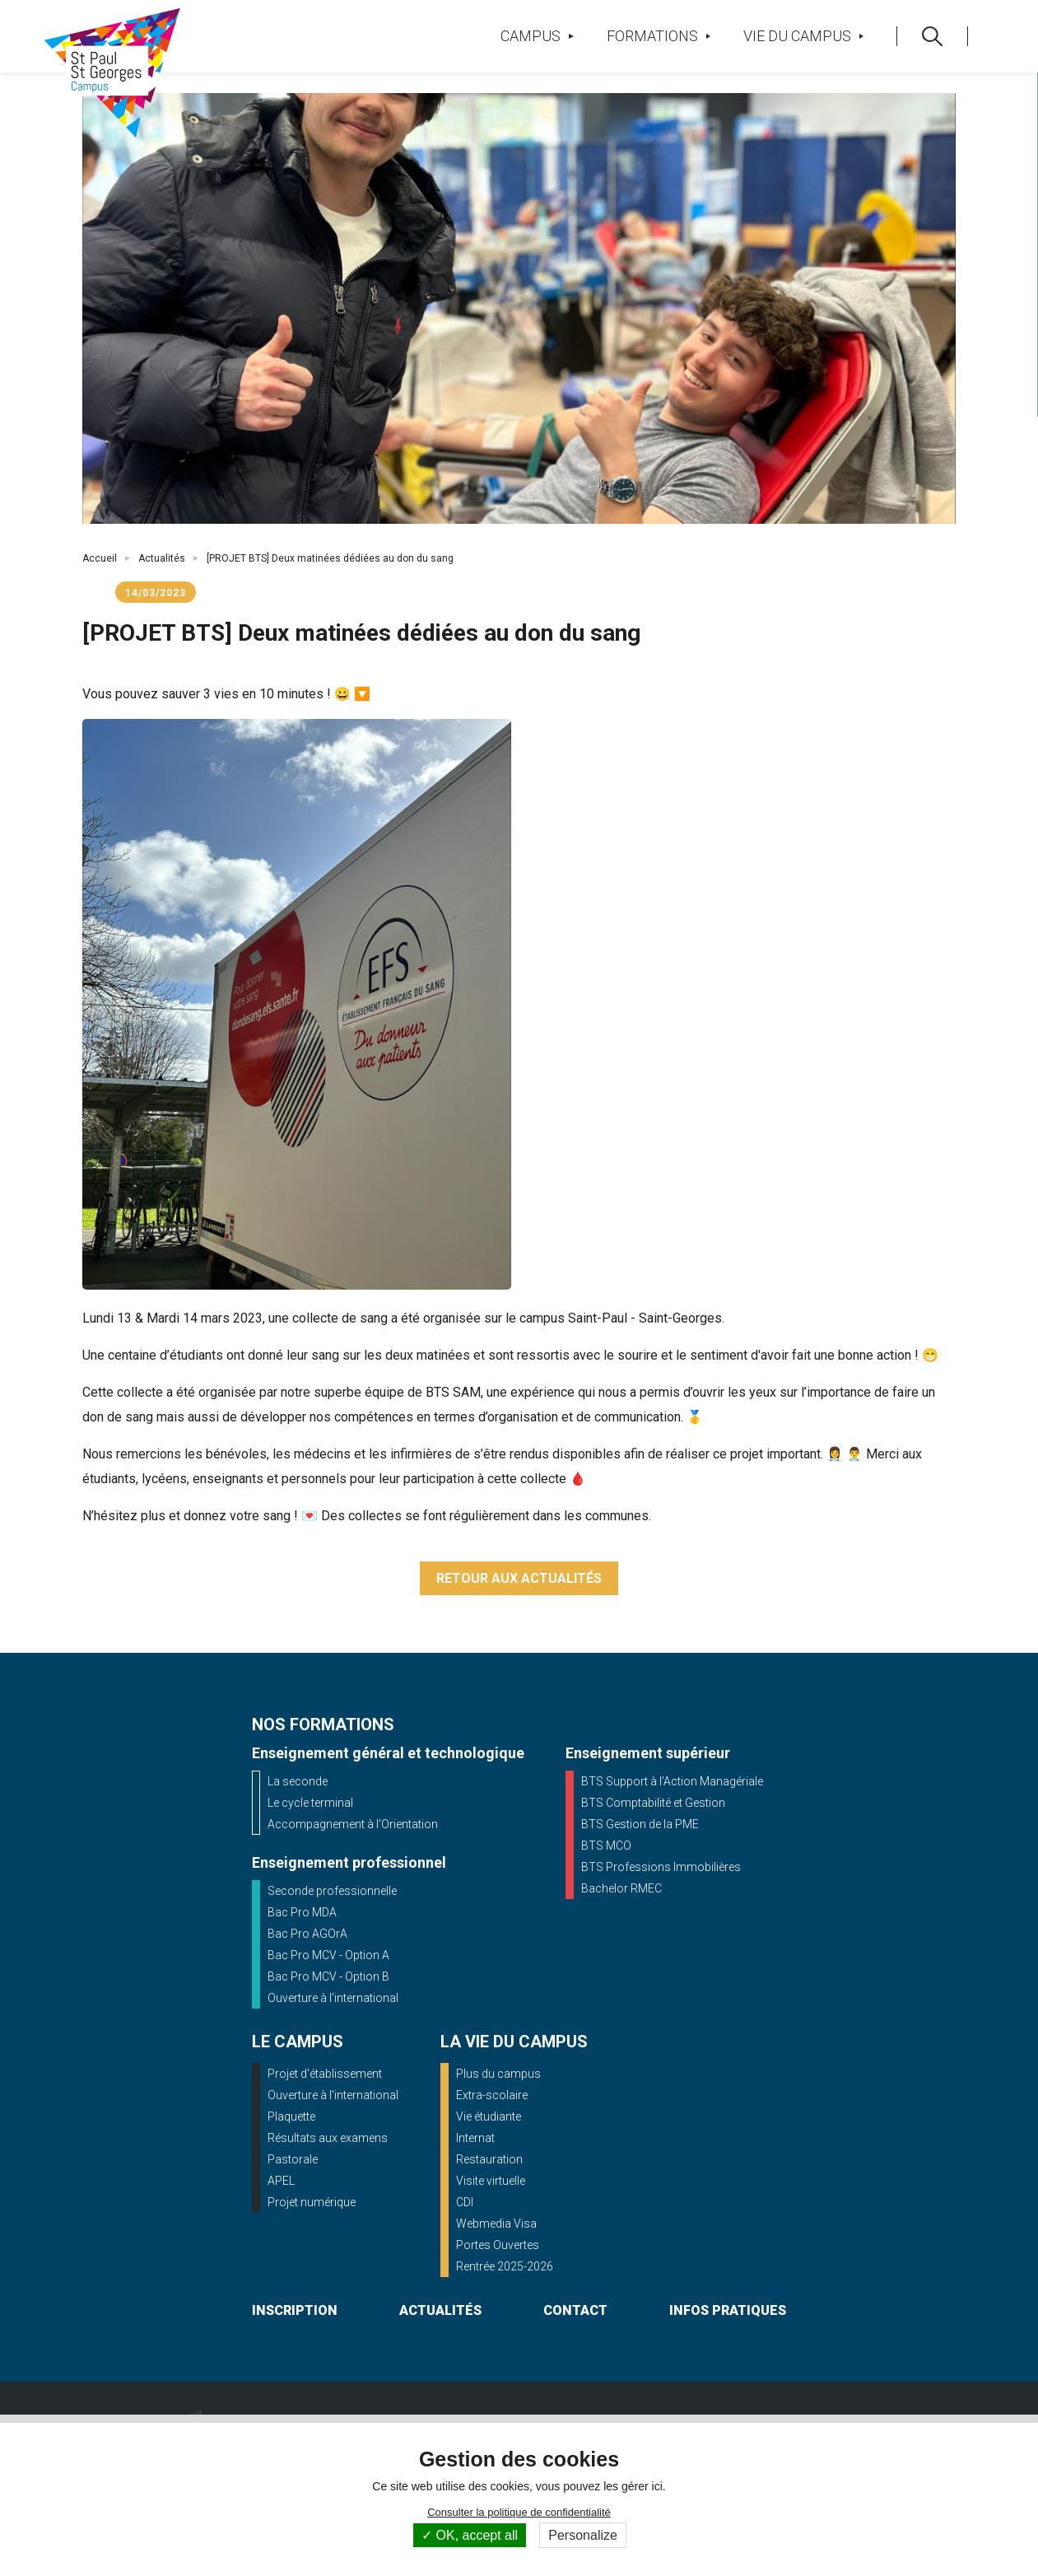 This screenshot has width=1038, height=2576. What do you see at coordinates (606, 1845) in the screenshot?
I see `BTS MCO` at bounding box center [606, 1845].